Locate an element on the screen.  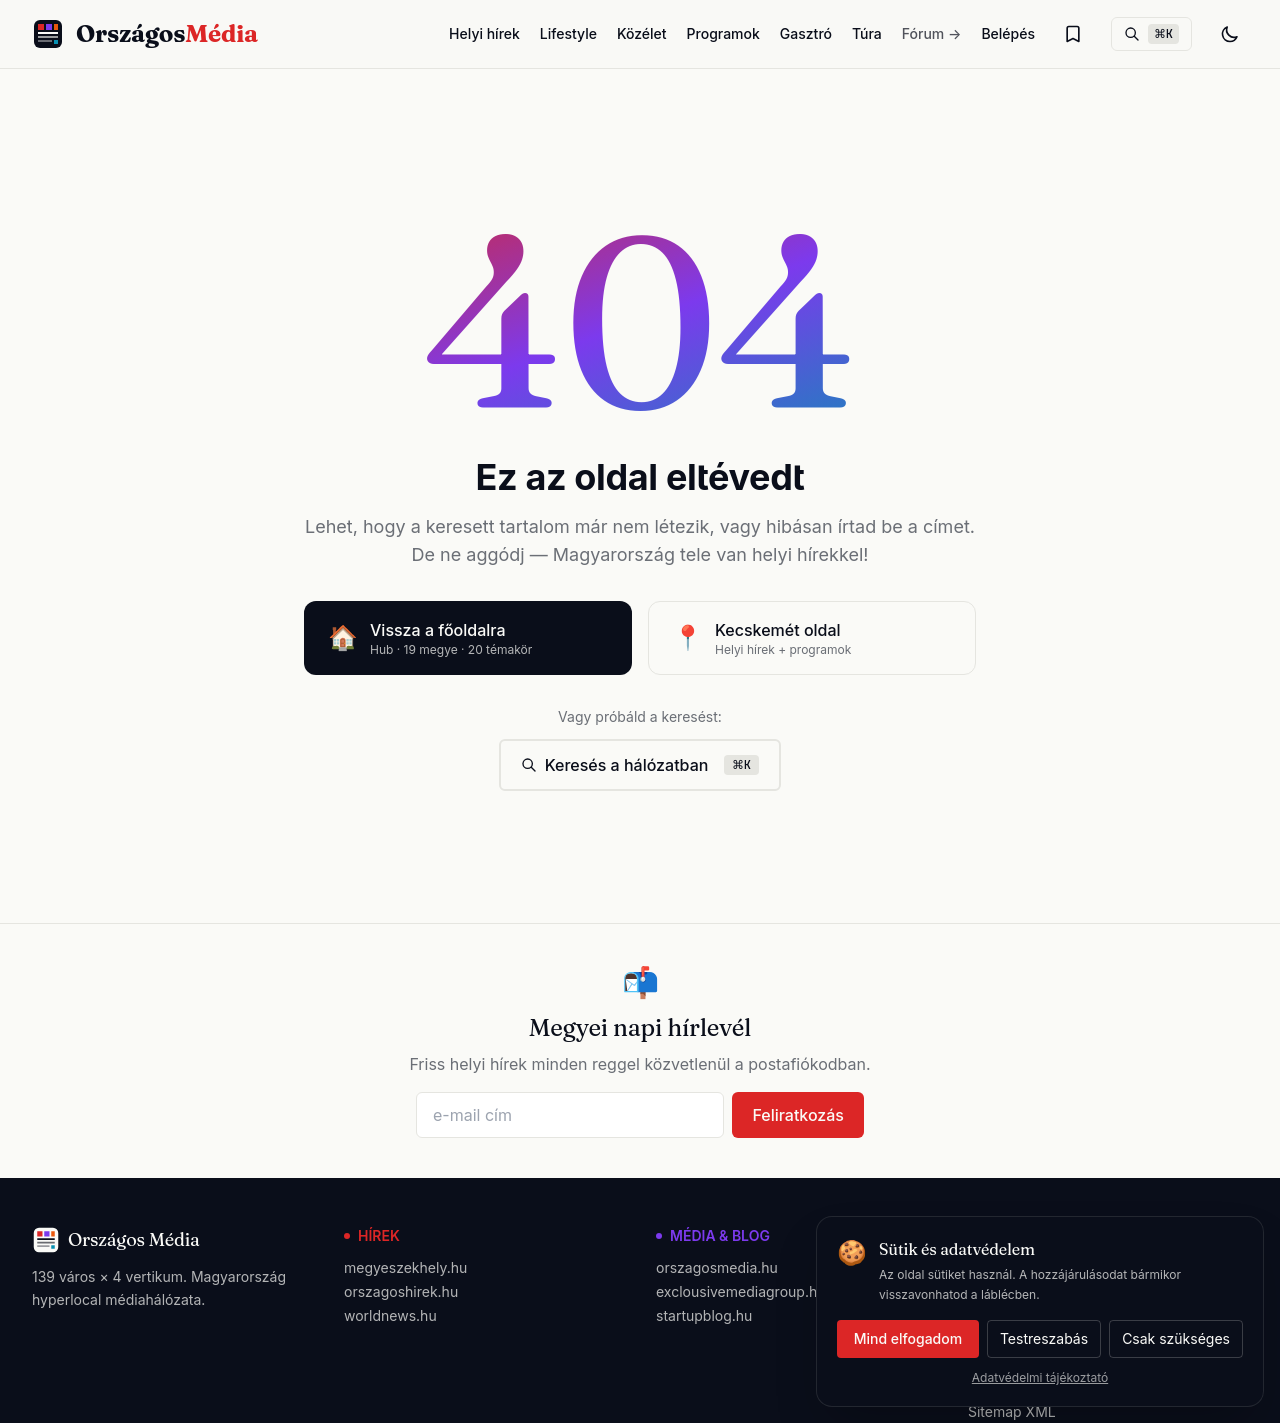
[Téma váltás] is located at coordinates (1230, 34).